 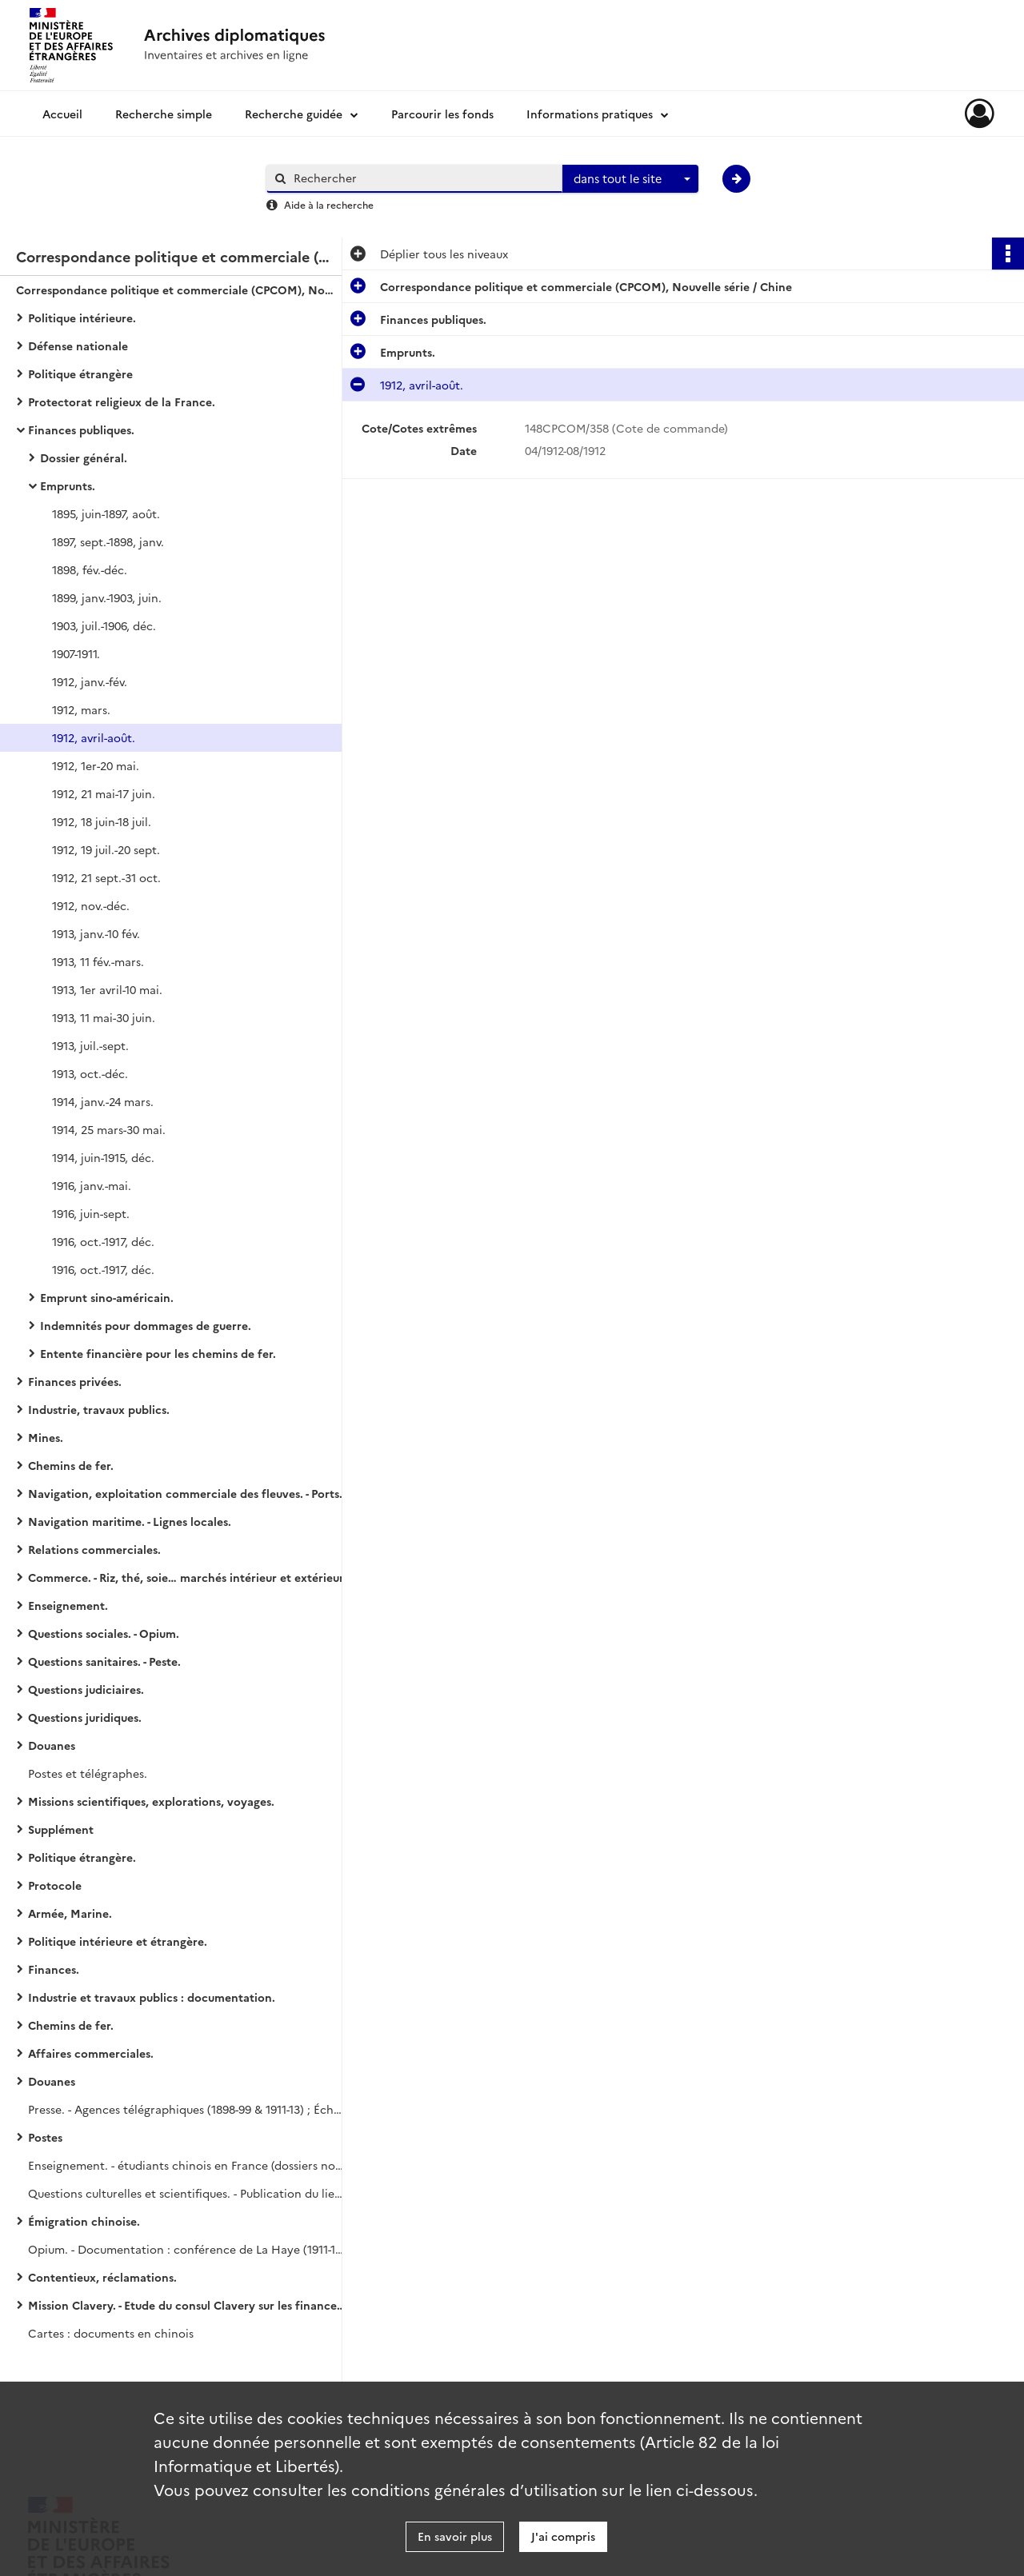 What do you see at coordinates (151, 1801) in the screenshot?
I see `Missions scientifiques, explorations, voyages.` at bounding box center [151, 1801].